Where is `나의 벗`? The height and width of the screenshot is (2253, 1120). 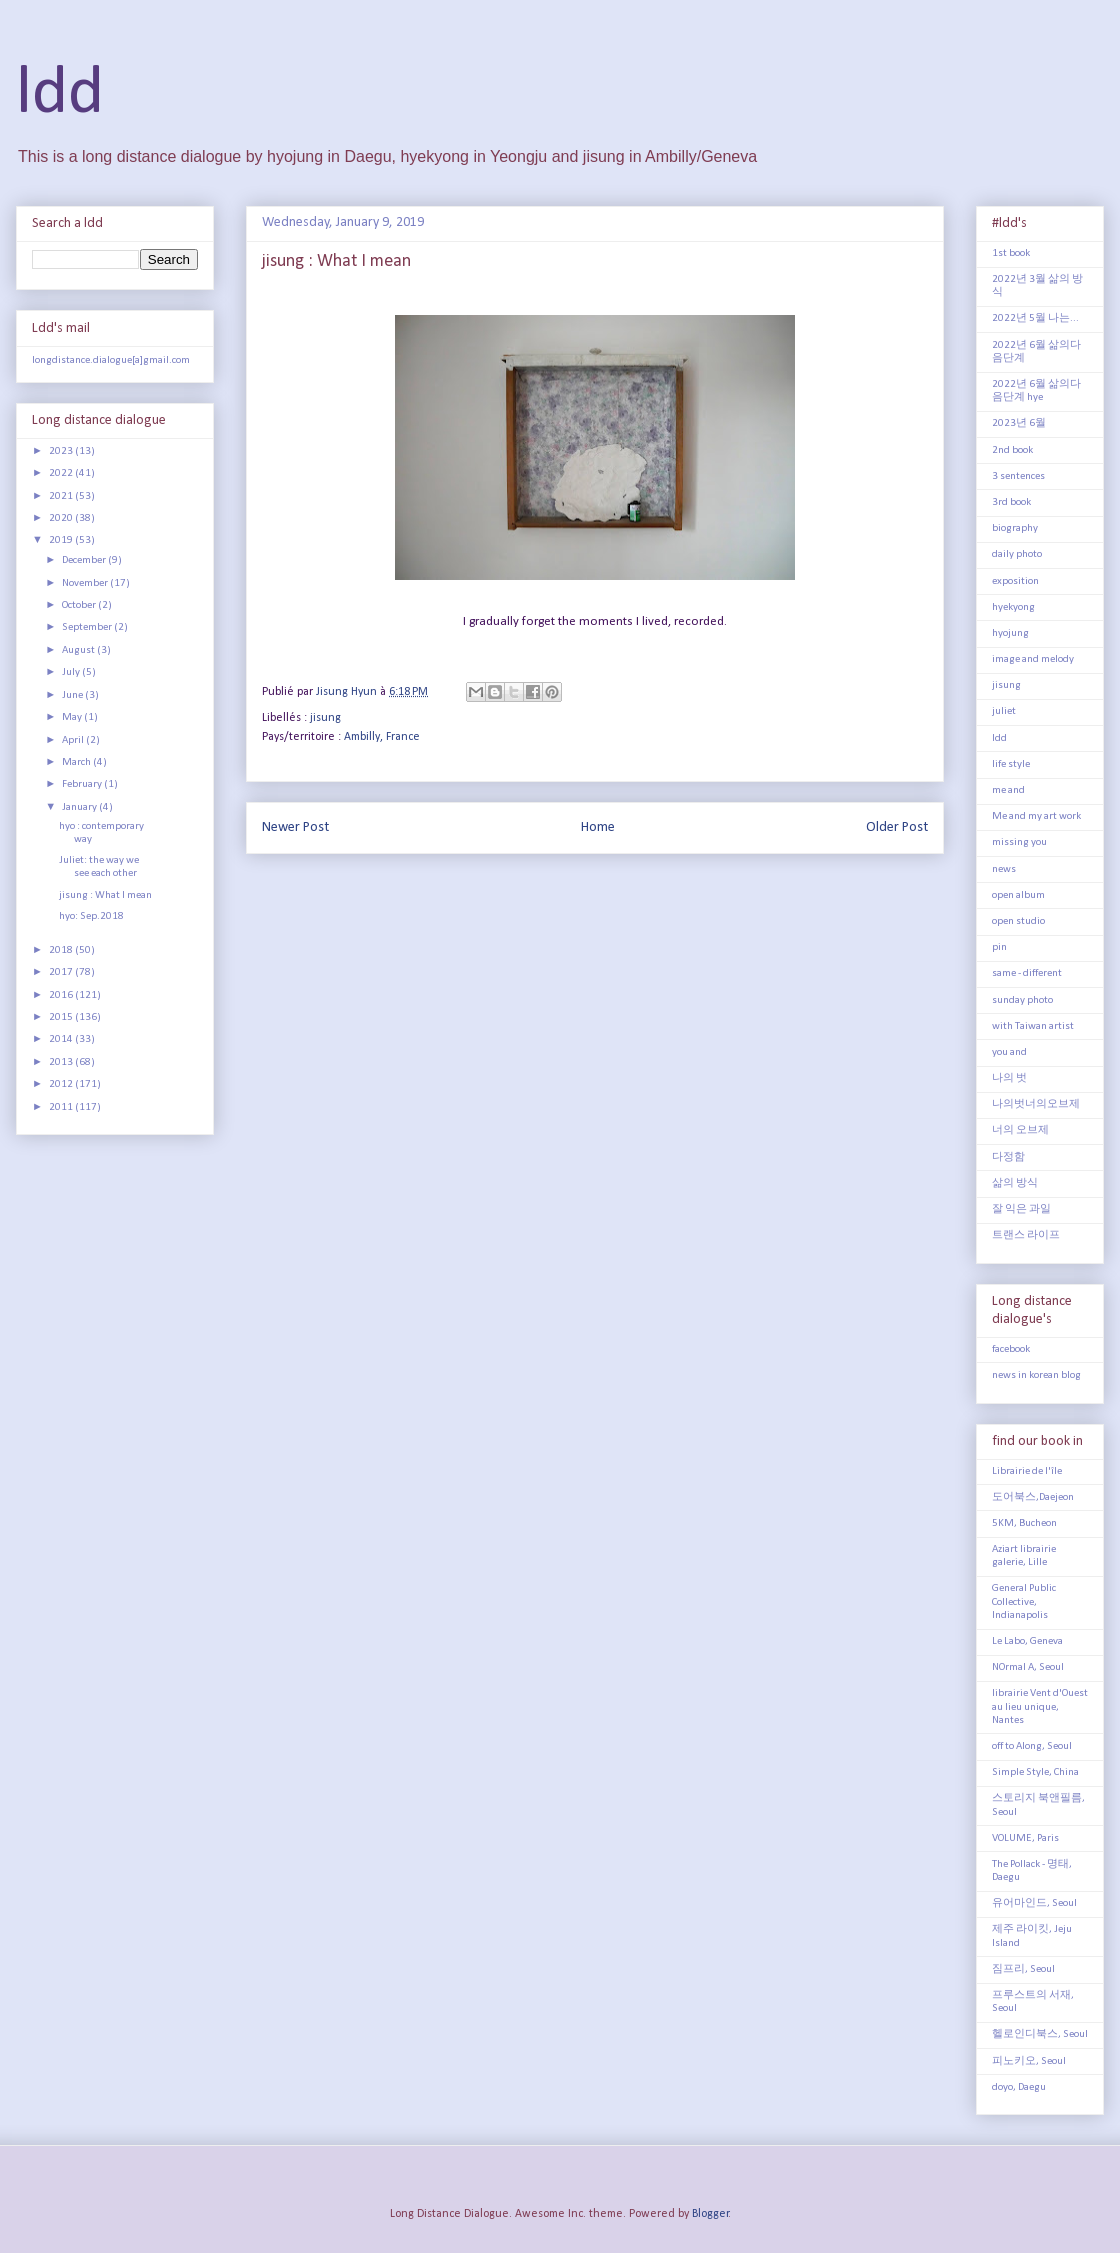 나의 벗 is located at coordinates (1009, 1078).